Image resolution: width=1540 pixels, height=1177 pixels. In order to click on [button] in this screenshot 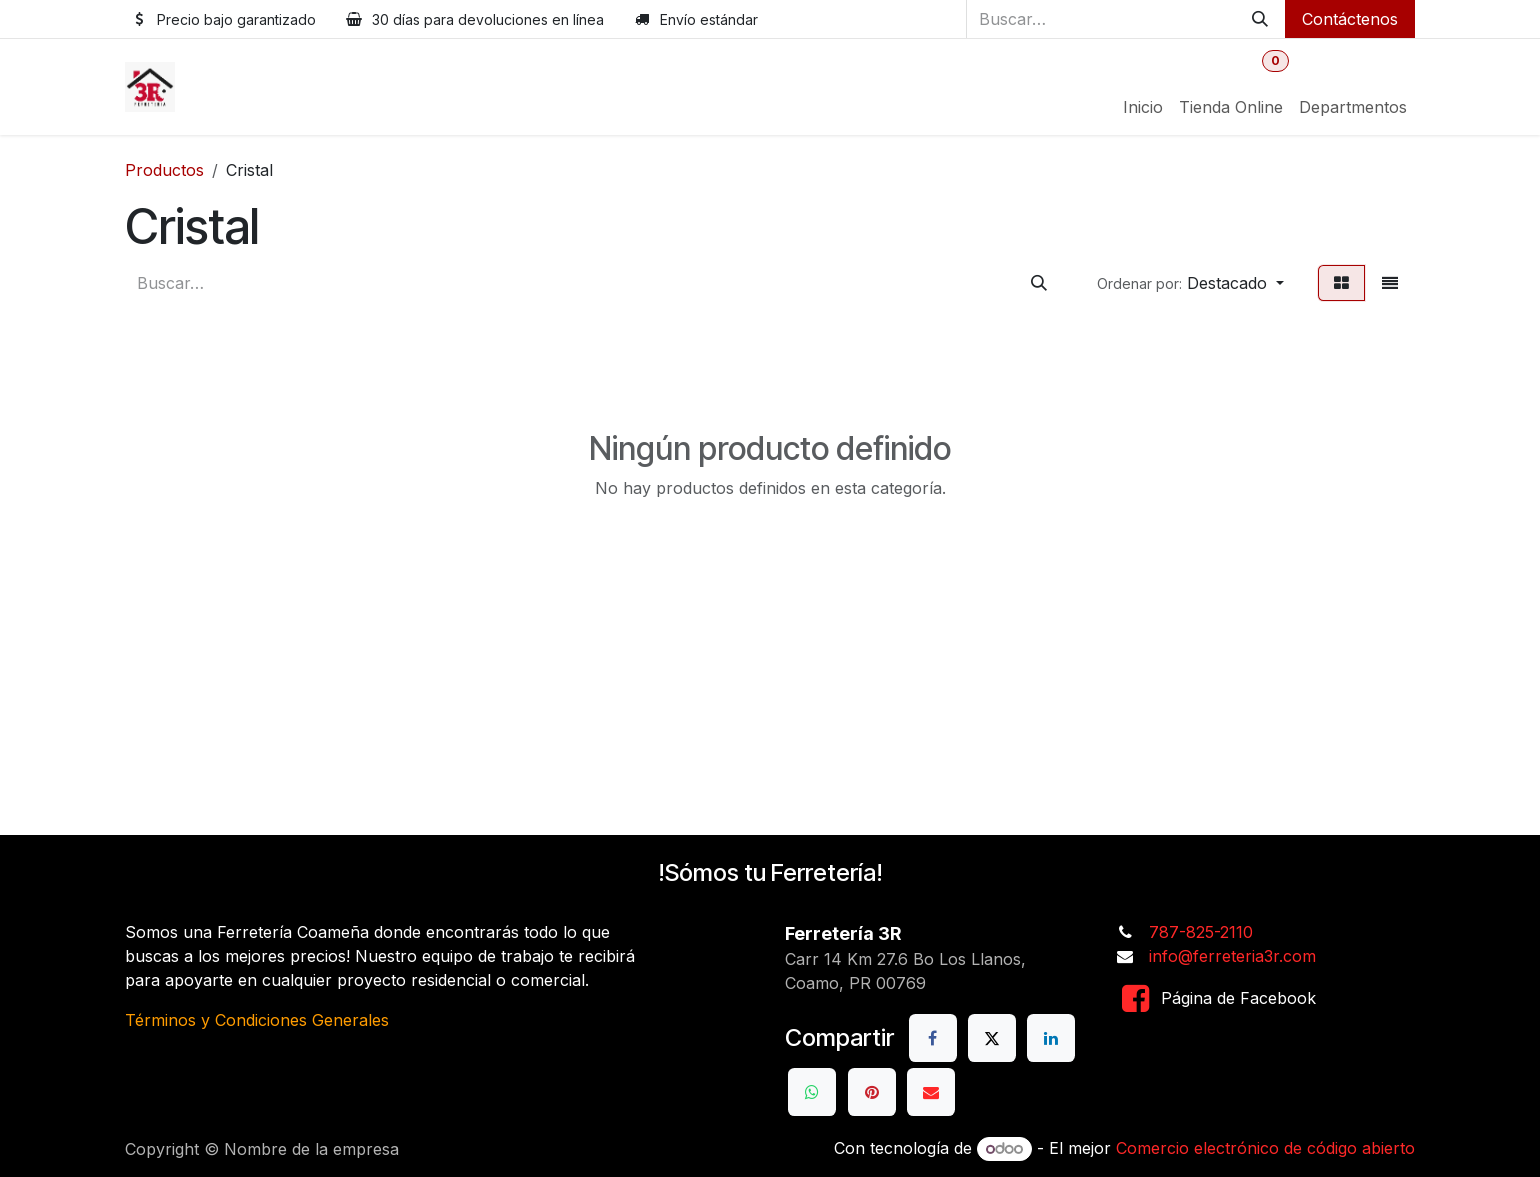, I will do `click(1190, 283)`.